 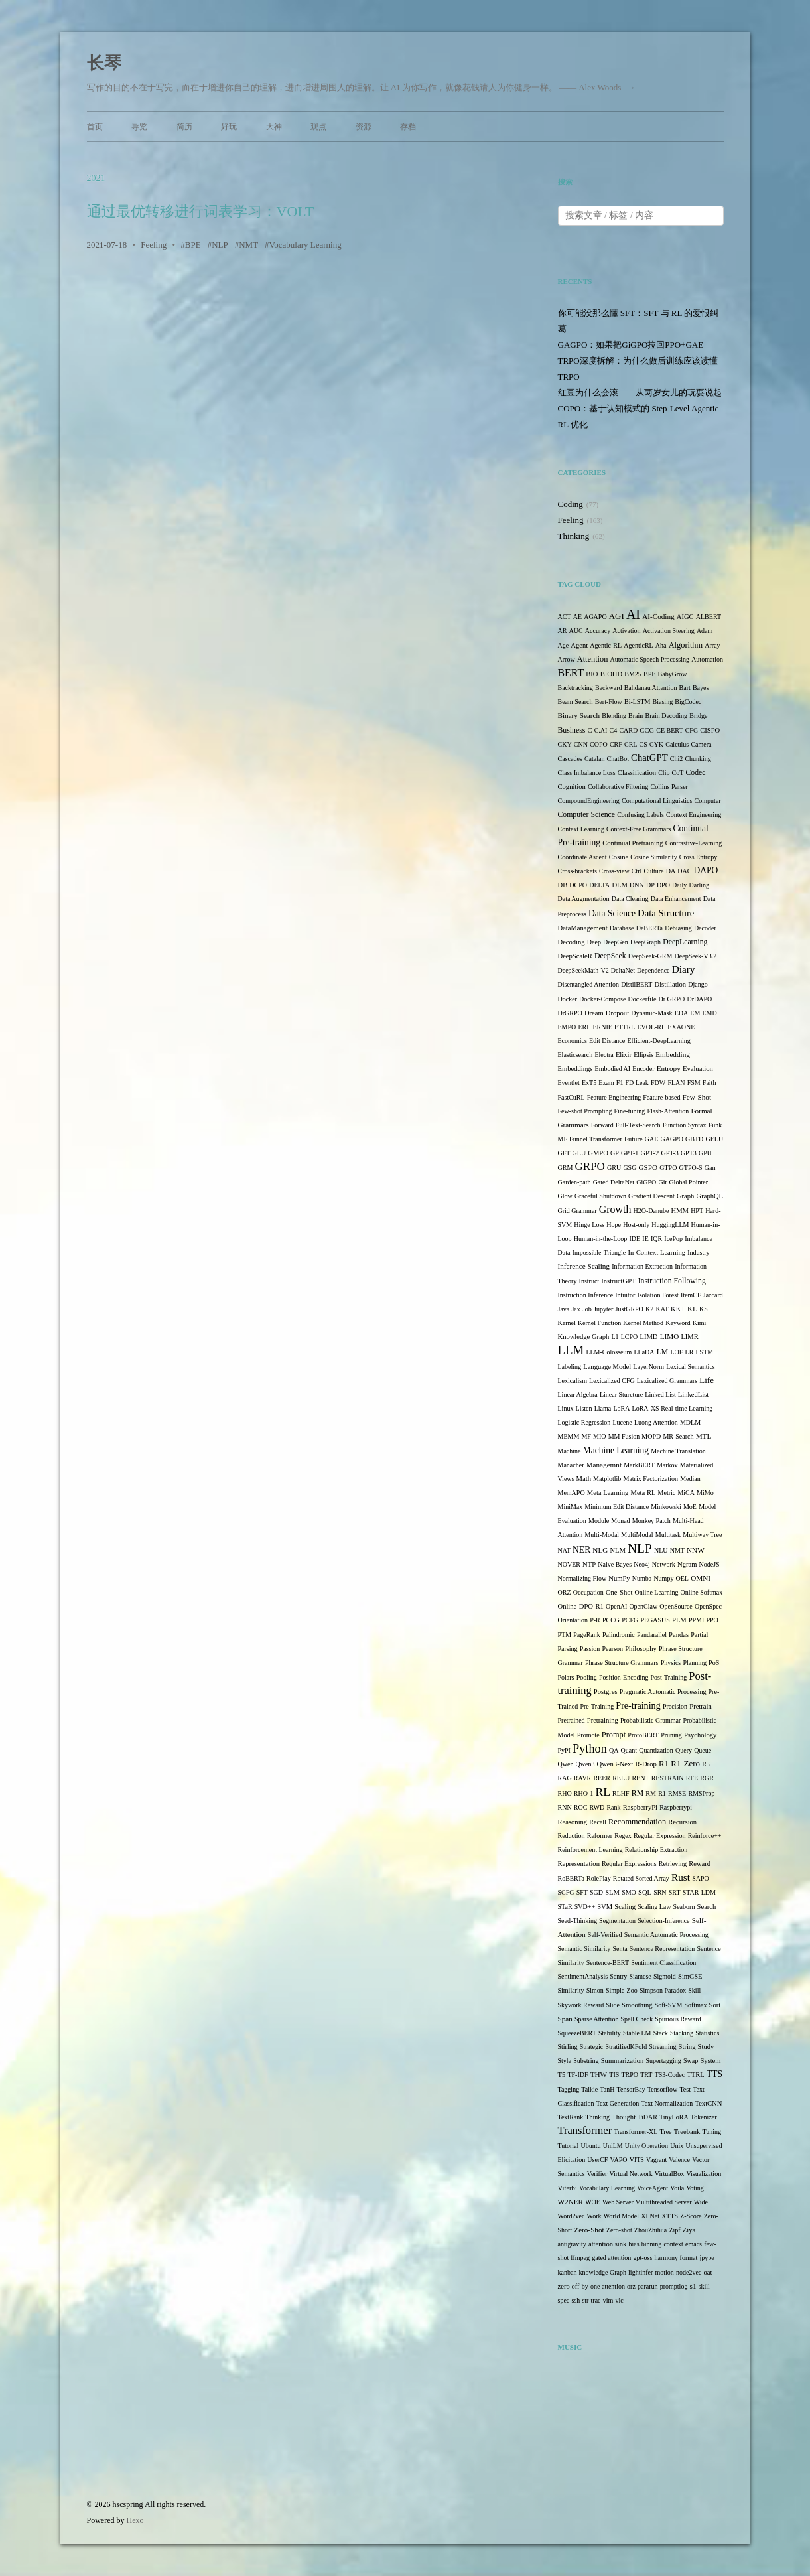 What do you see at coordinates (589, 1224) in the screenshot?
I see `Hinge Loss` at bounding box center [589, 1224].